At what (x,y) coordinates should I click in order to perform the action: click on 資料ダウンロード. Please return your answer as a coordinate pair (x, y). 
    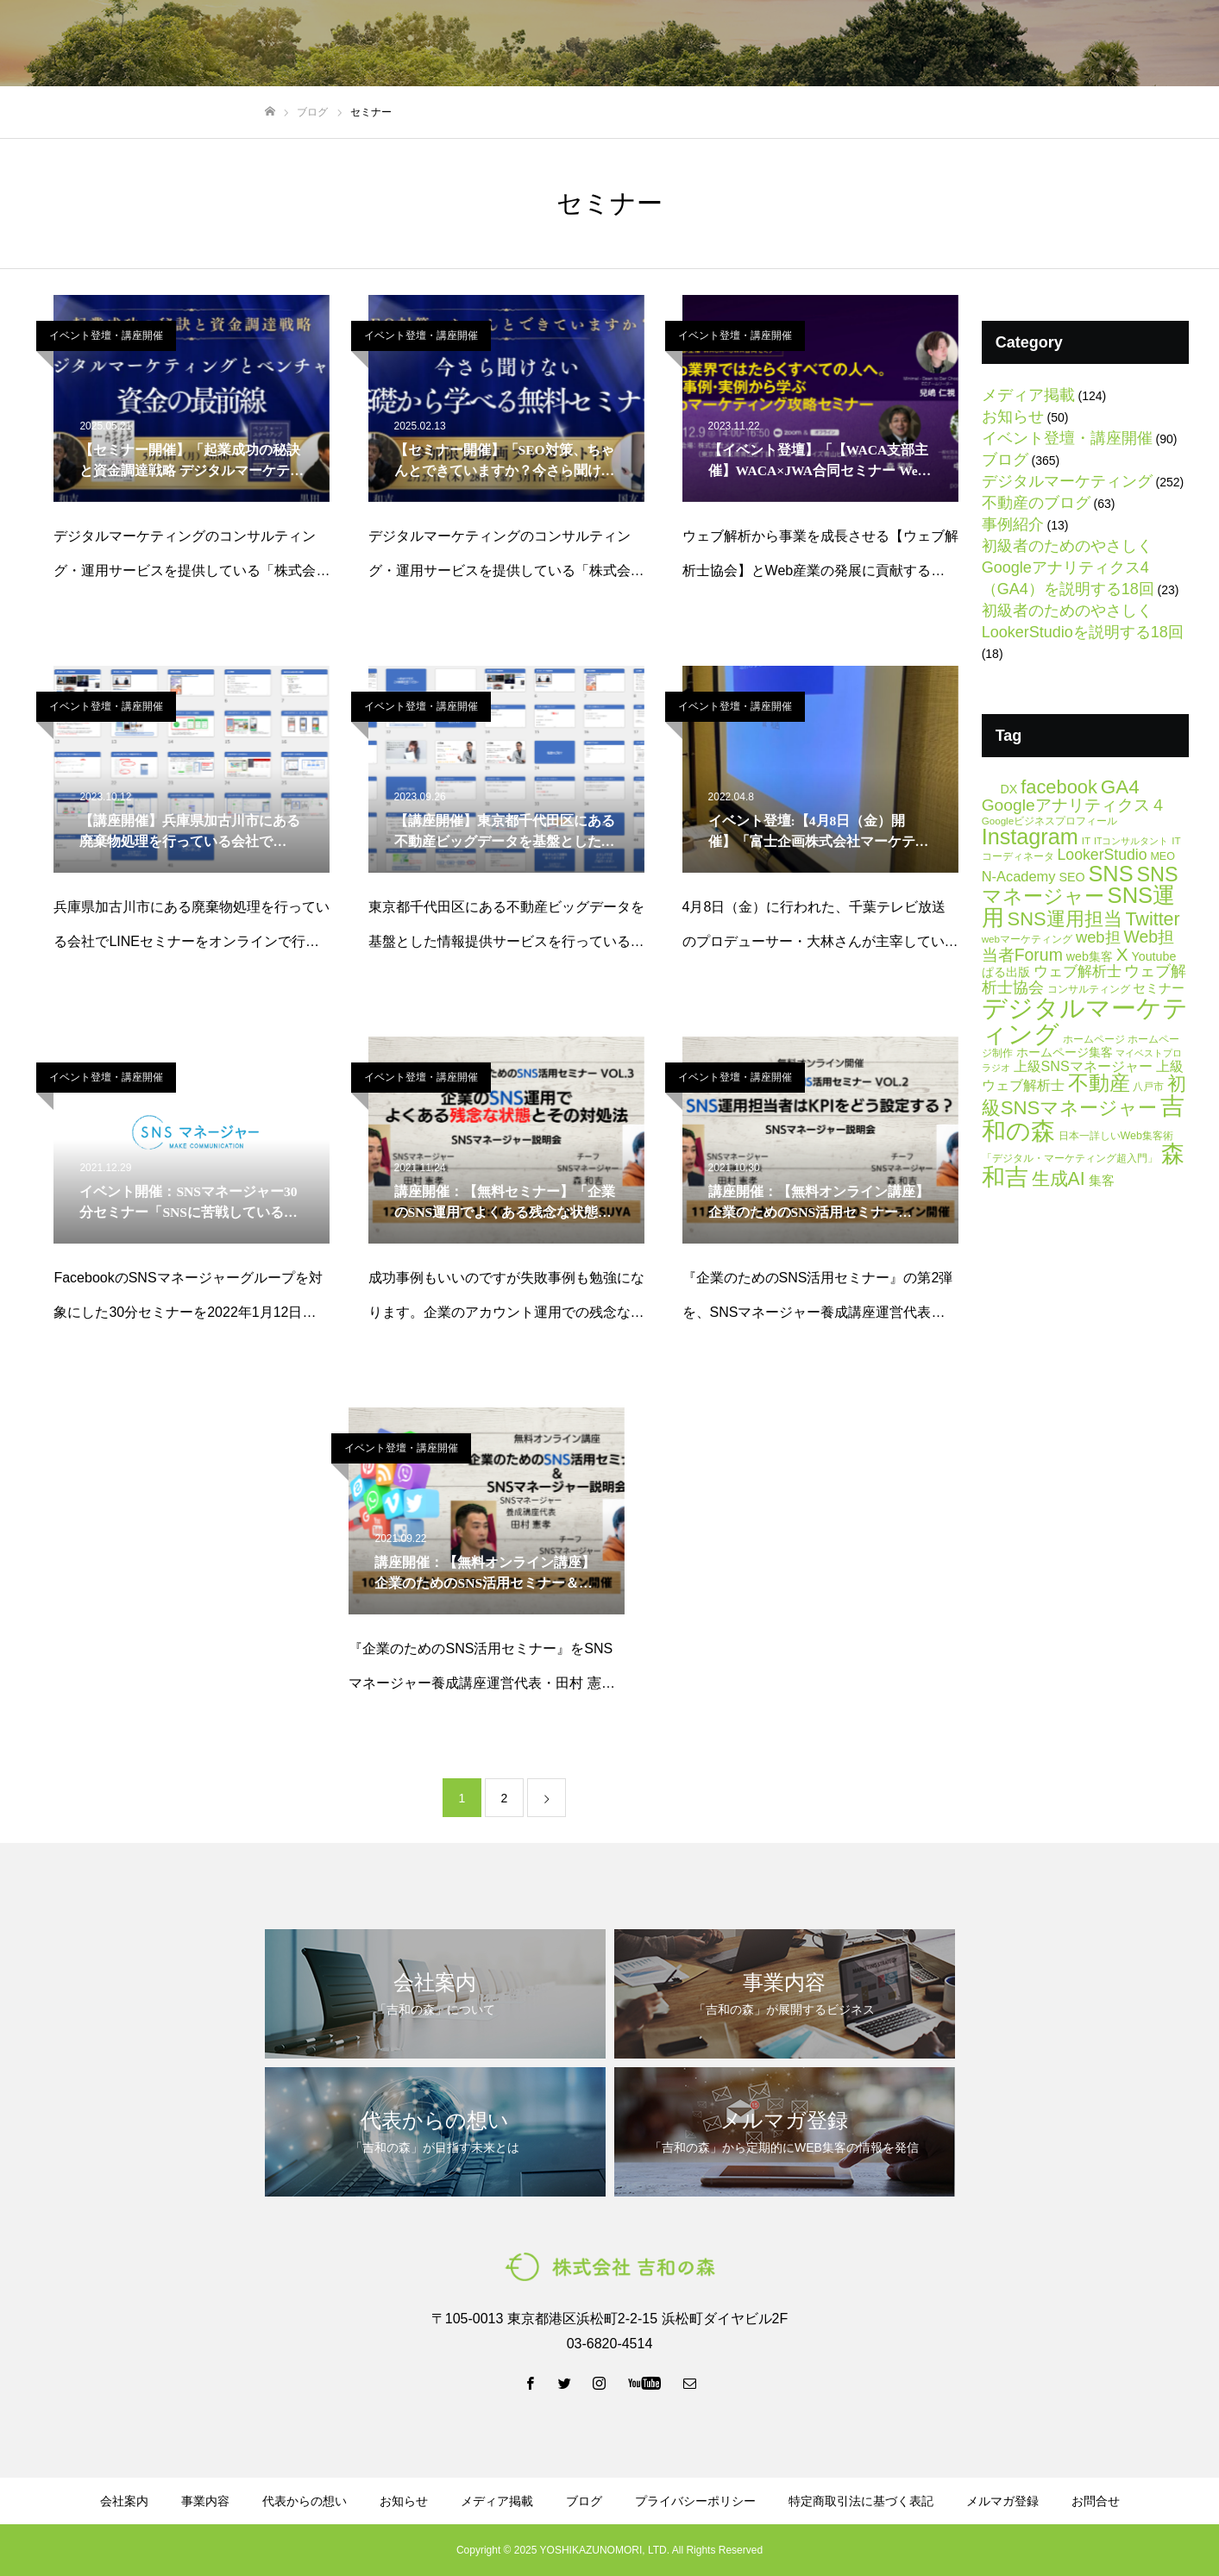
    Looking at the image, I should click on (827, 44).